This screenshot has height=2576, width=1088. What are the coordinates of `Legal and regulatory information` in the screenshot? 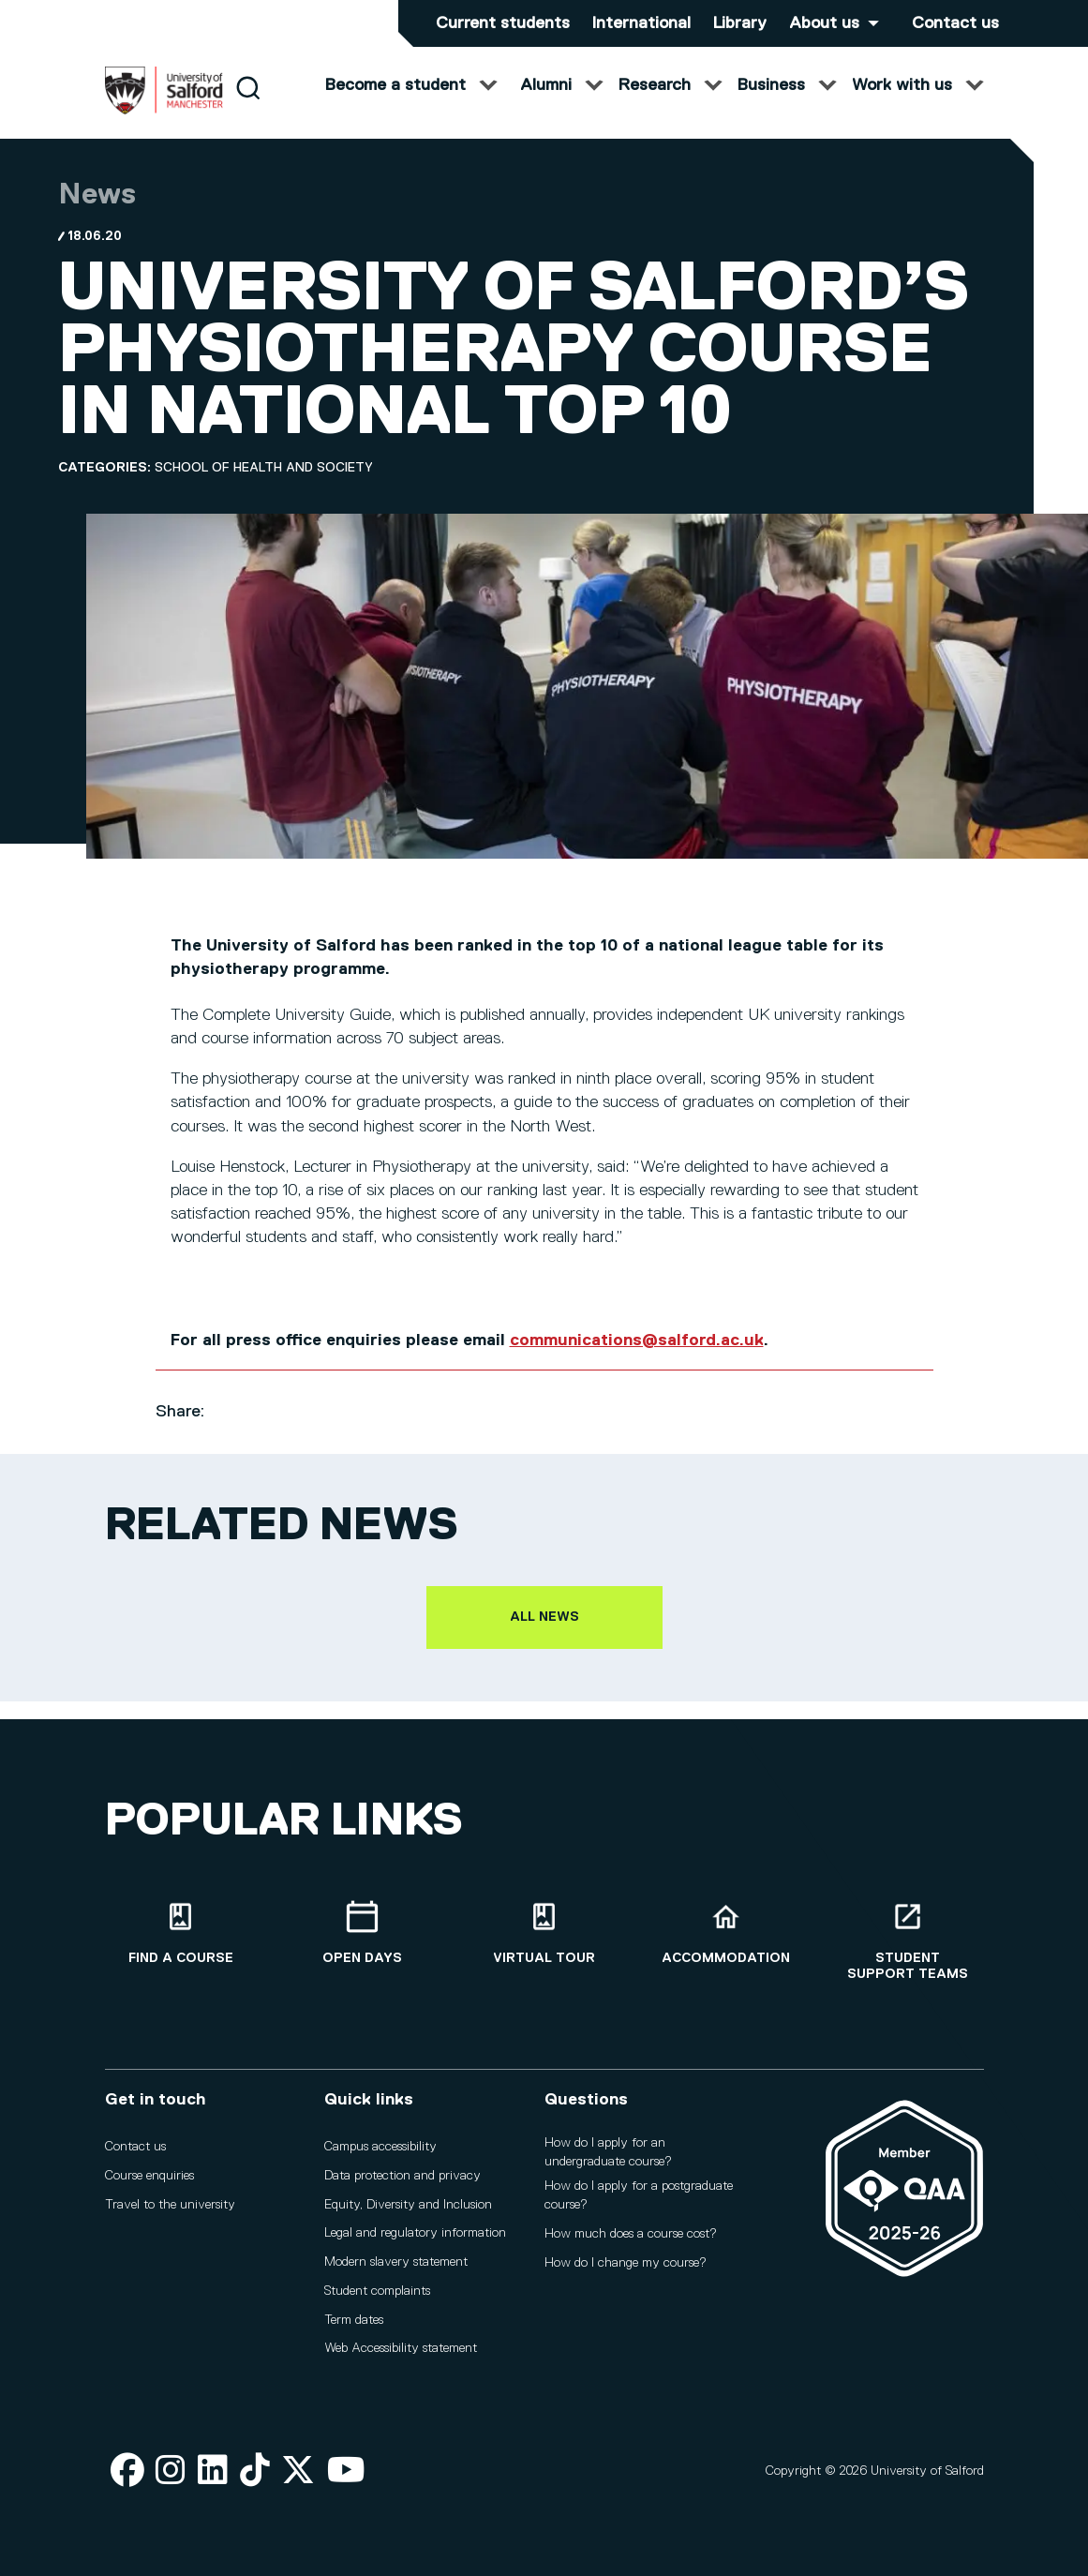 It's located at (415, 2233).